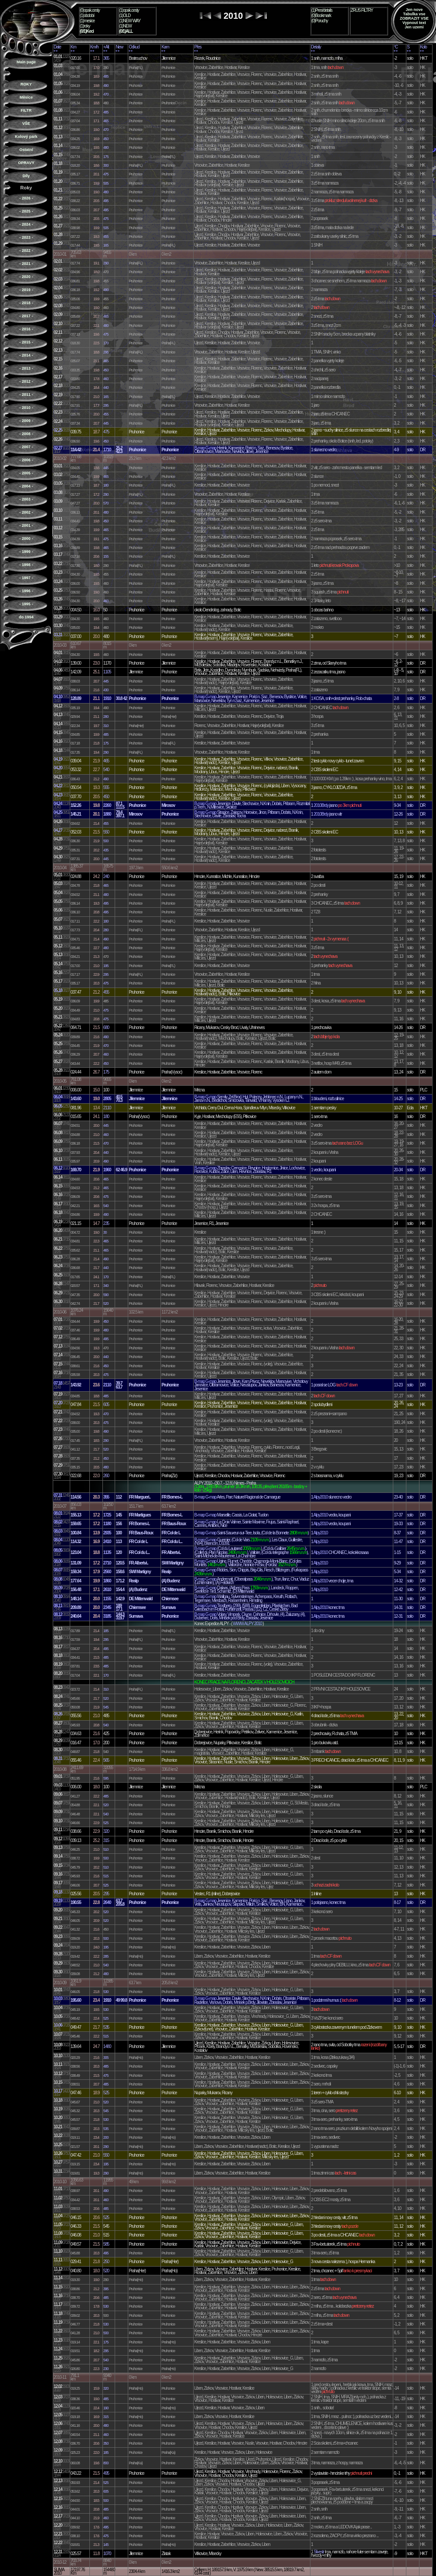  Describe the element at coordinates (58, 1998) in the screenshot. I see `10.03` at that location.